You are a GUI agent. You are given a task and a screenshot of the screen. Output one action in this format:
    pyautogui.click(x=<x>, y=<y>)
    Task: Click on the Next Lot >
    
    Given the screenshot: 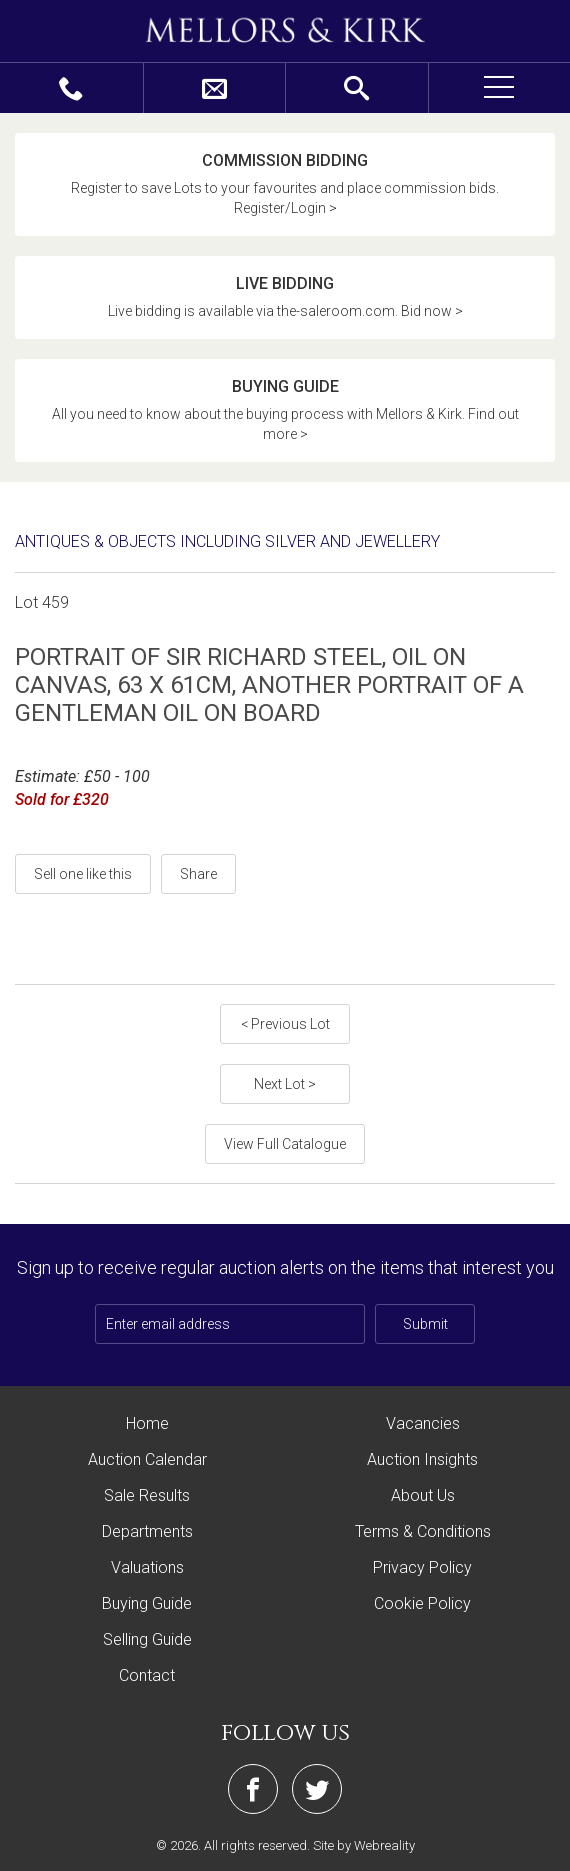 What is the action you would take?
    pyautogui.click(x=285, y=1084)
    